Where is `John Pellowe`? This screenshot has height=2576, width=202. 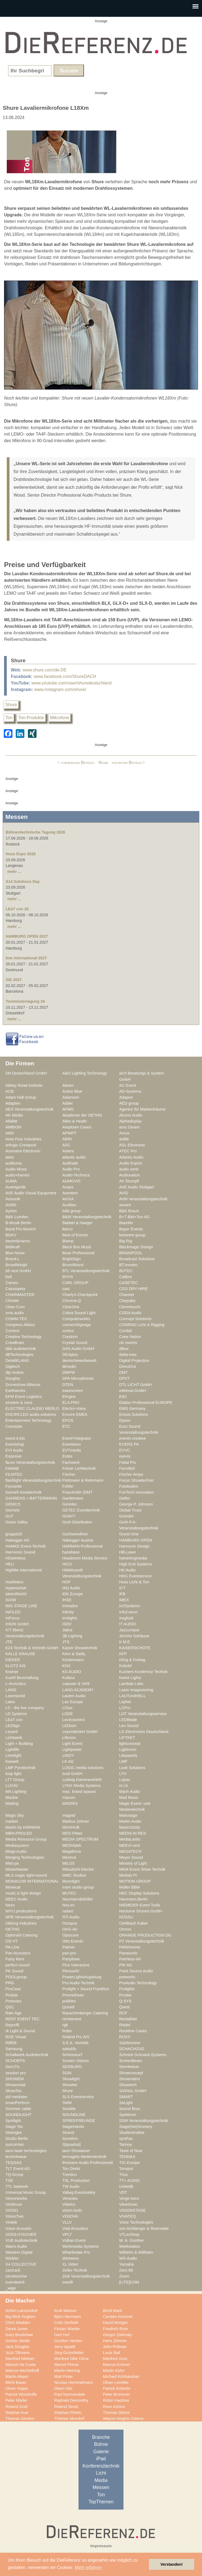
John Pellowe is located at coordinates (115, 2347).